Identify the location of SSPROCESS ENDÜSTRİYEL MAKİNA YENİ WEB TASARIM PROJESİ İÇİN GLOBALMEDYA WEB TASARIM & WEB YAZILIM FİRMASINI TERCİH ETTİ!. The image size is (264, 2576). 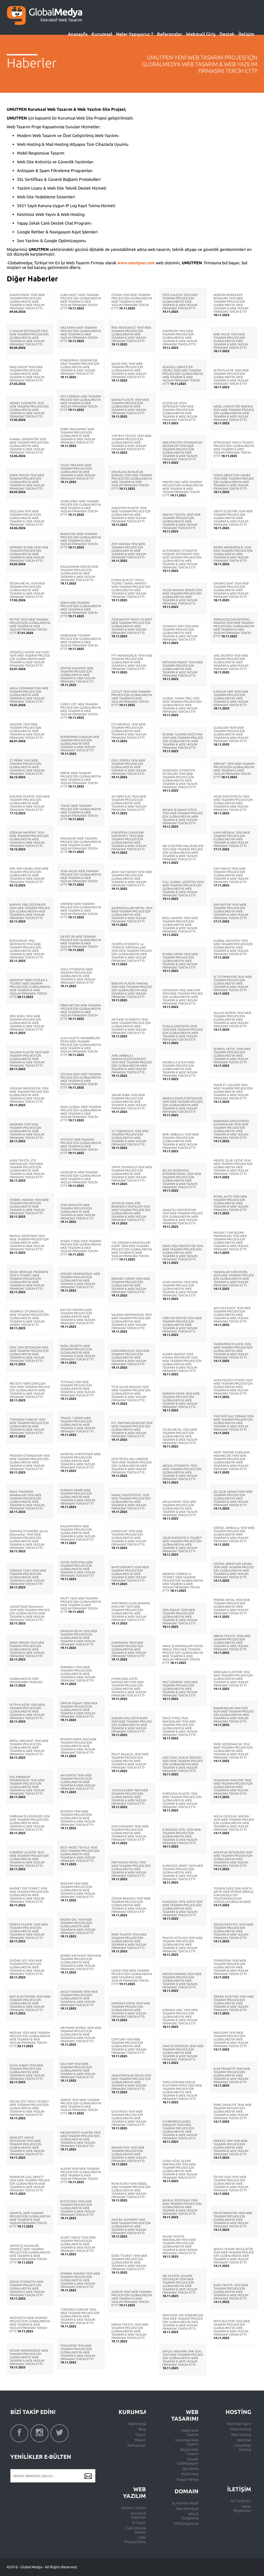
(233, 628).